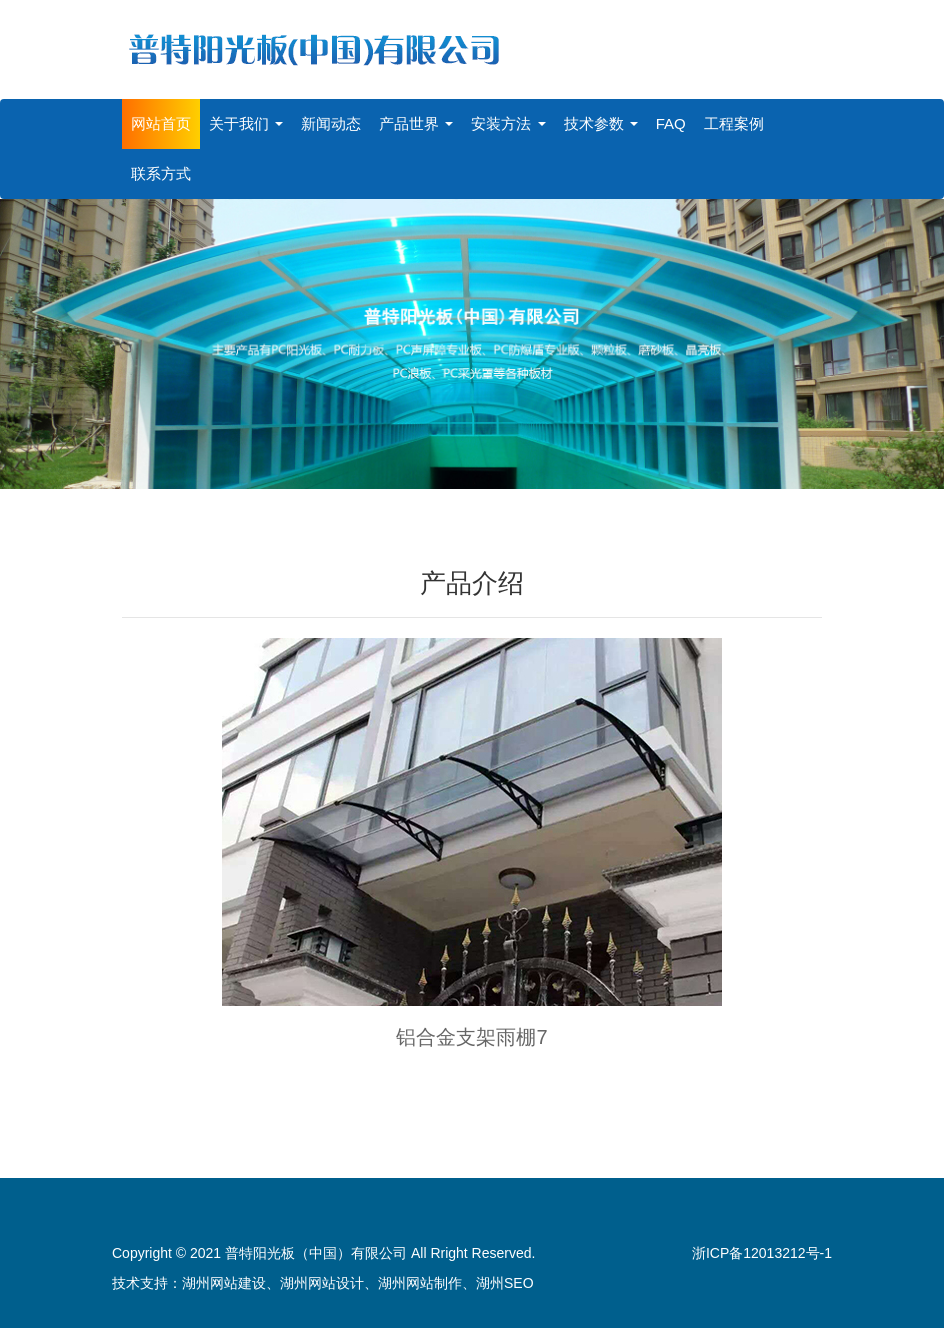 This screenshot has height=1328, width=944. What do you see at coordinates (762, 1253) in the screenshot?
I see `浙ICP备12013212号-1` at bounding box center [762, 1253].